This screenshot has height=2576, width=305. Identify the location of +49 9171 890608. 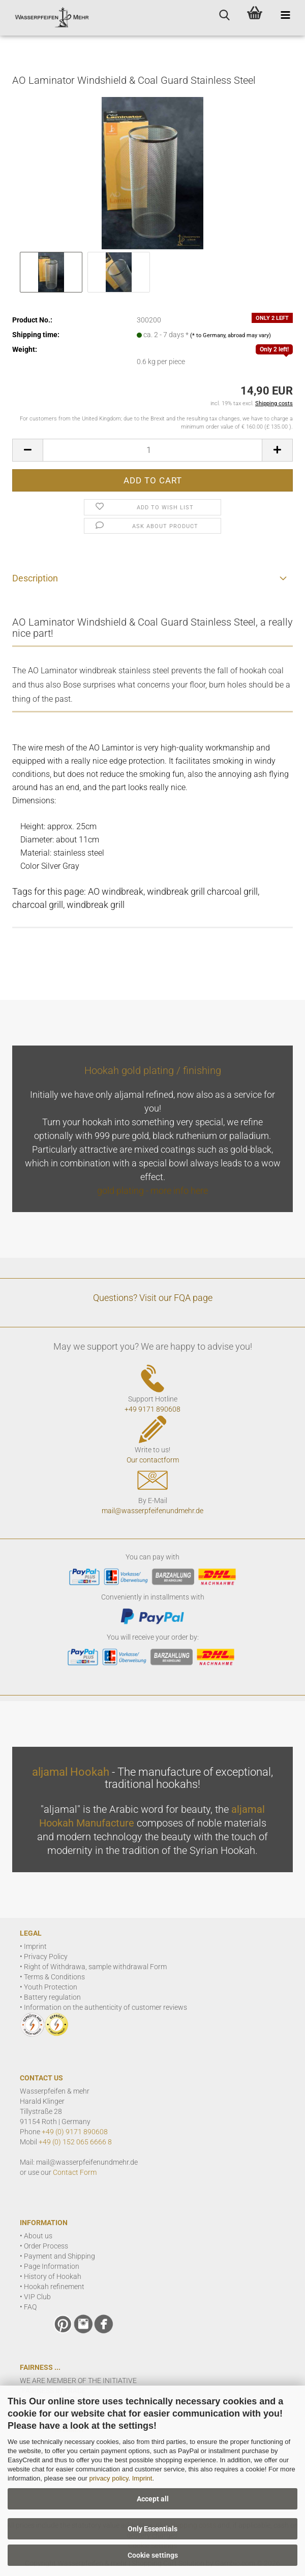
(152, 1409).